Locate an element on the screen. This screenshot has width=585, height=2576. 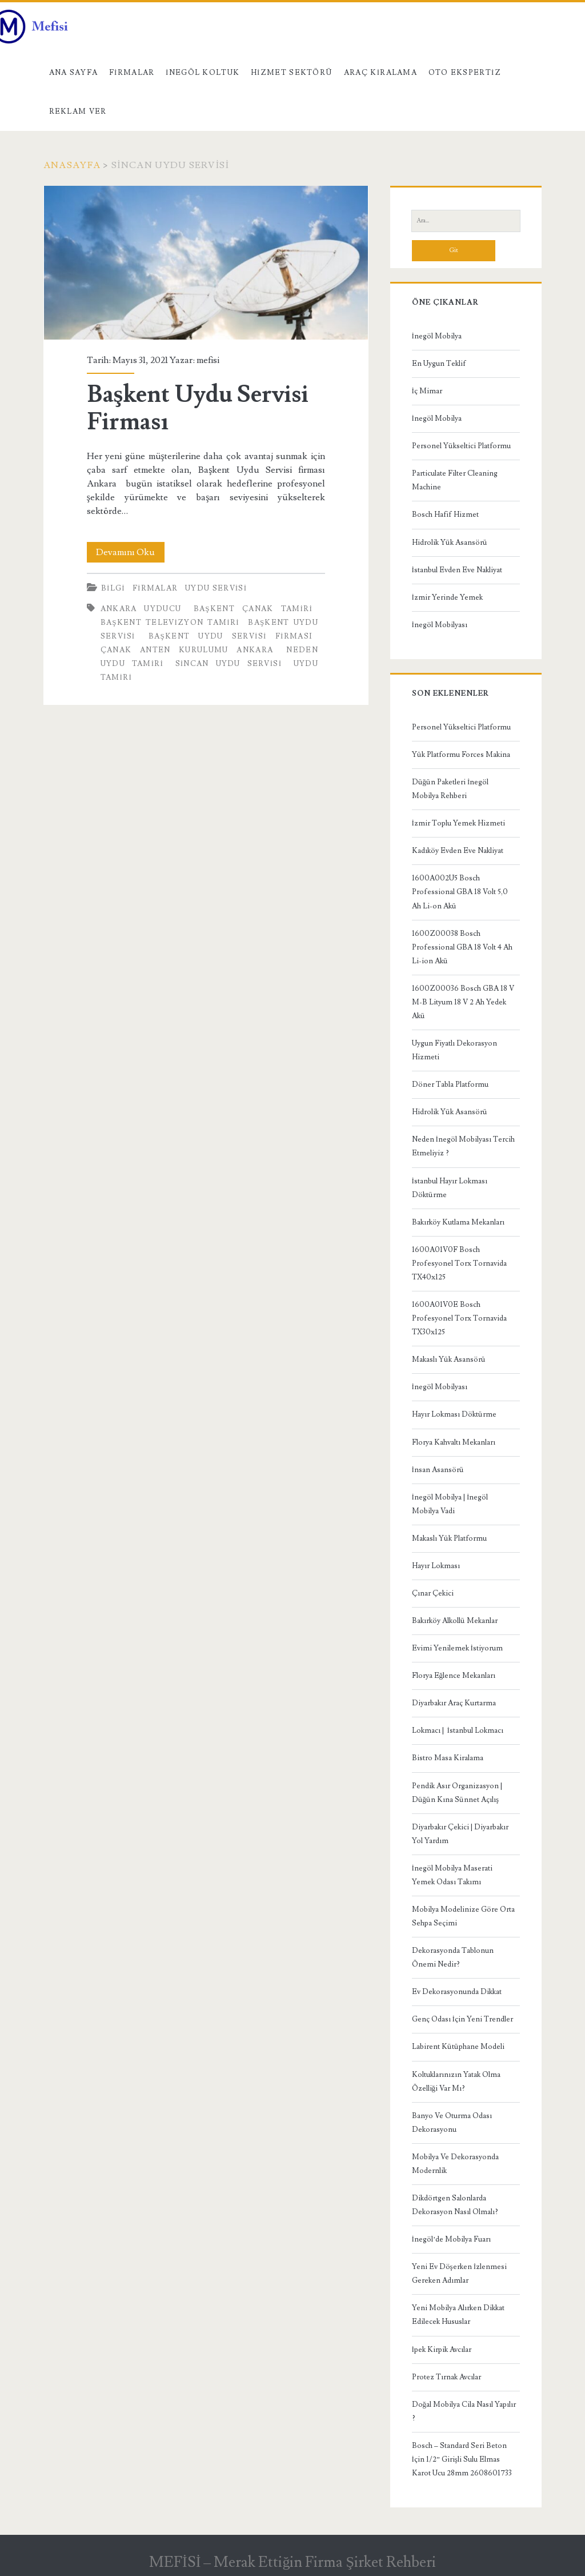
Uygun Fiyatlı Dekorasyon Hizmeti is located at coordinates (454, 1050).